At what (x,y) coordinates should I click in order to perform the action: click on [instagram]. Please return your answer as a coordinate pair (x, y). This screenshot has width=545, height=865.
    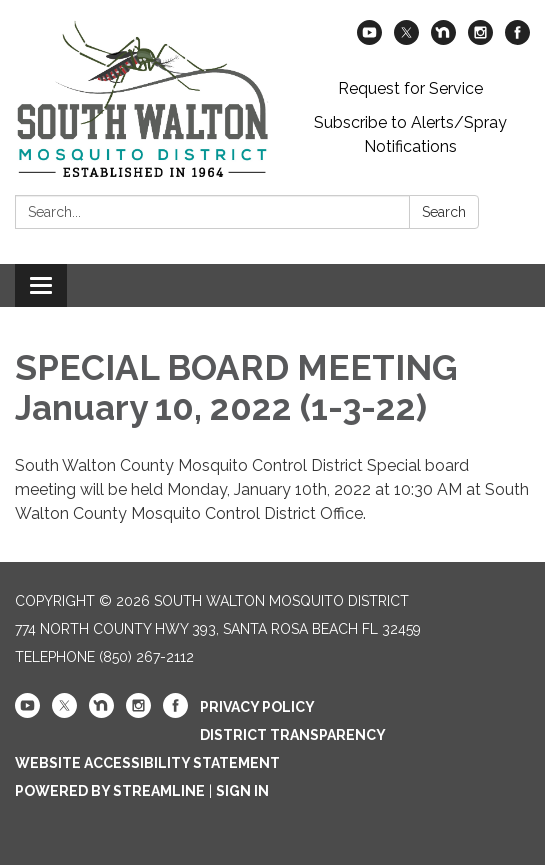
    Looking at the image, I should click on (480, 39).